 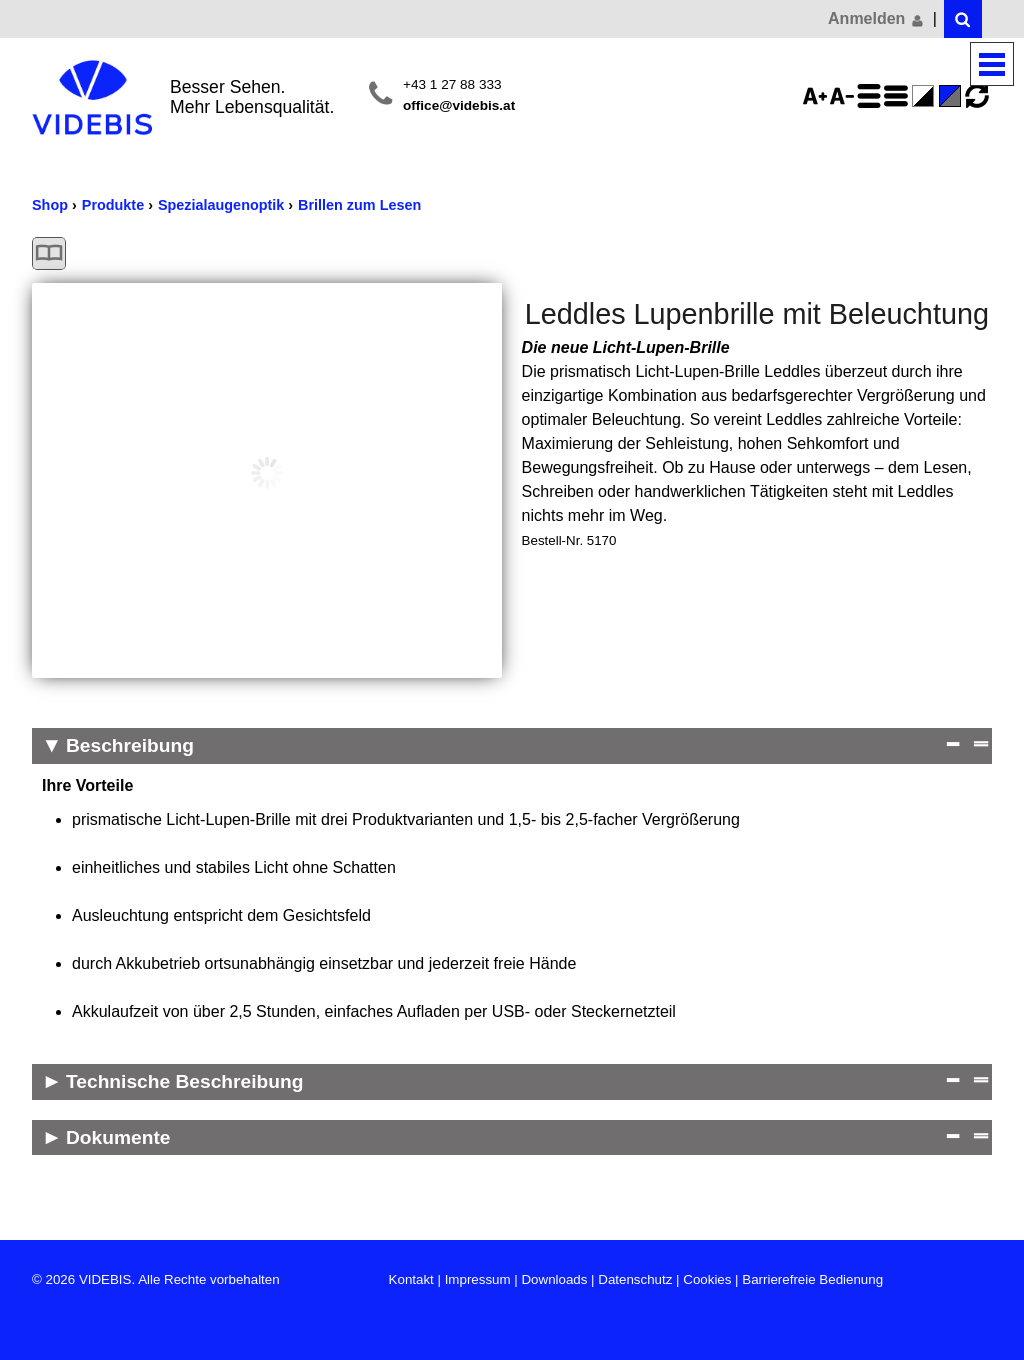 I want to click on Standard-Farbe - aktiviert, so click(x=953, y=96).